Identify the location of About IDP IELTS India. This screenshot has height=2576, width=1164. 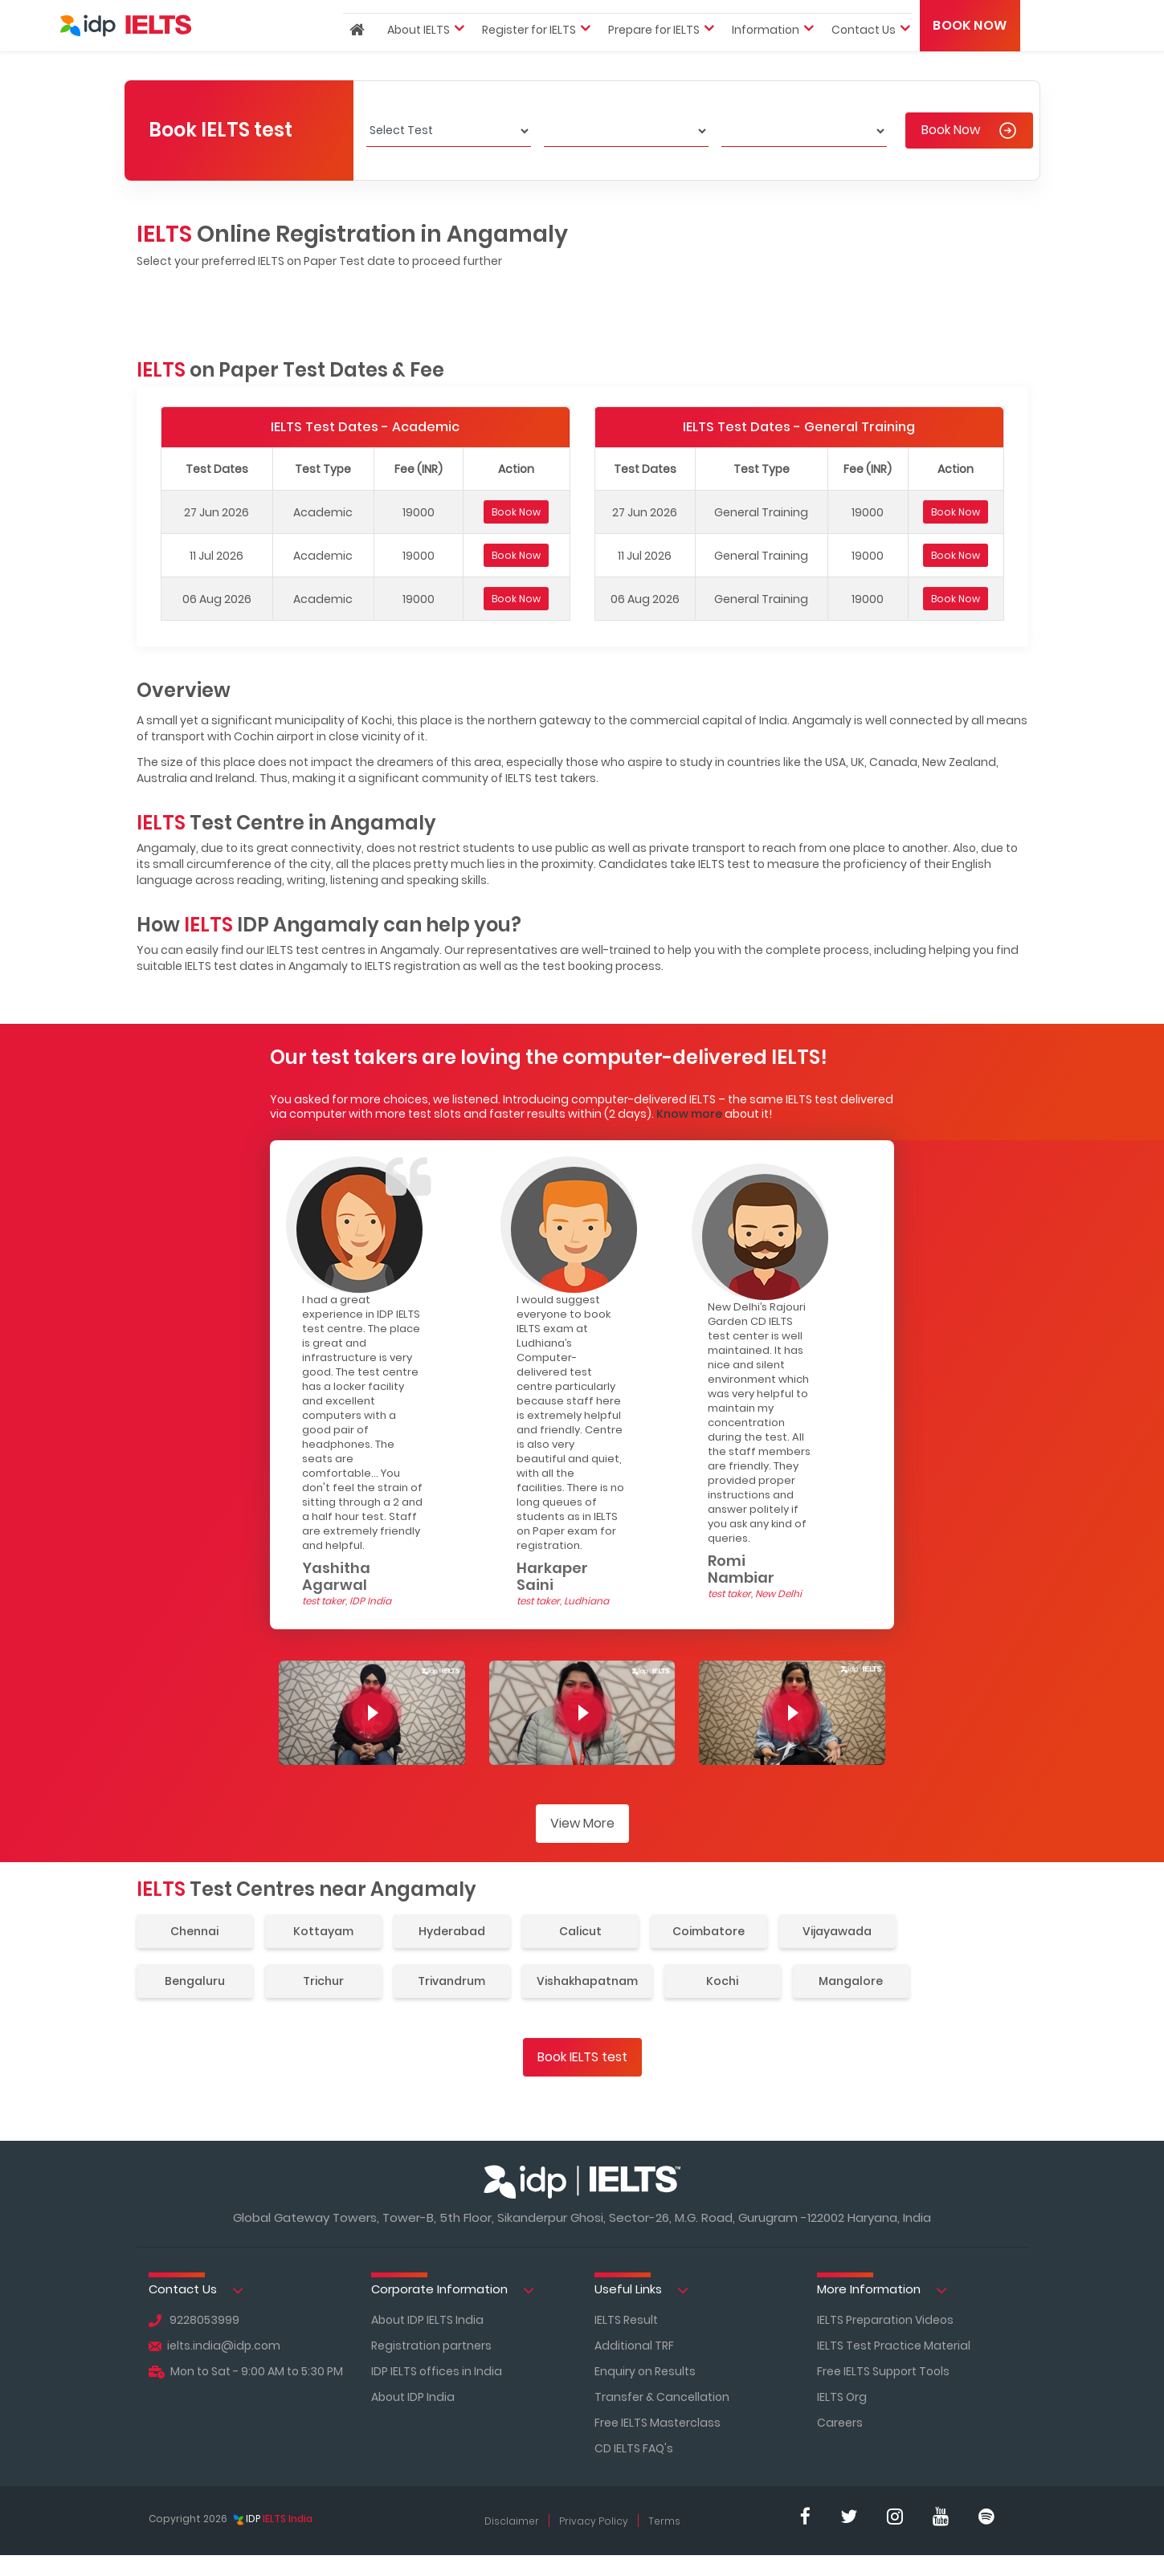
(427, 2320).